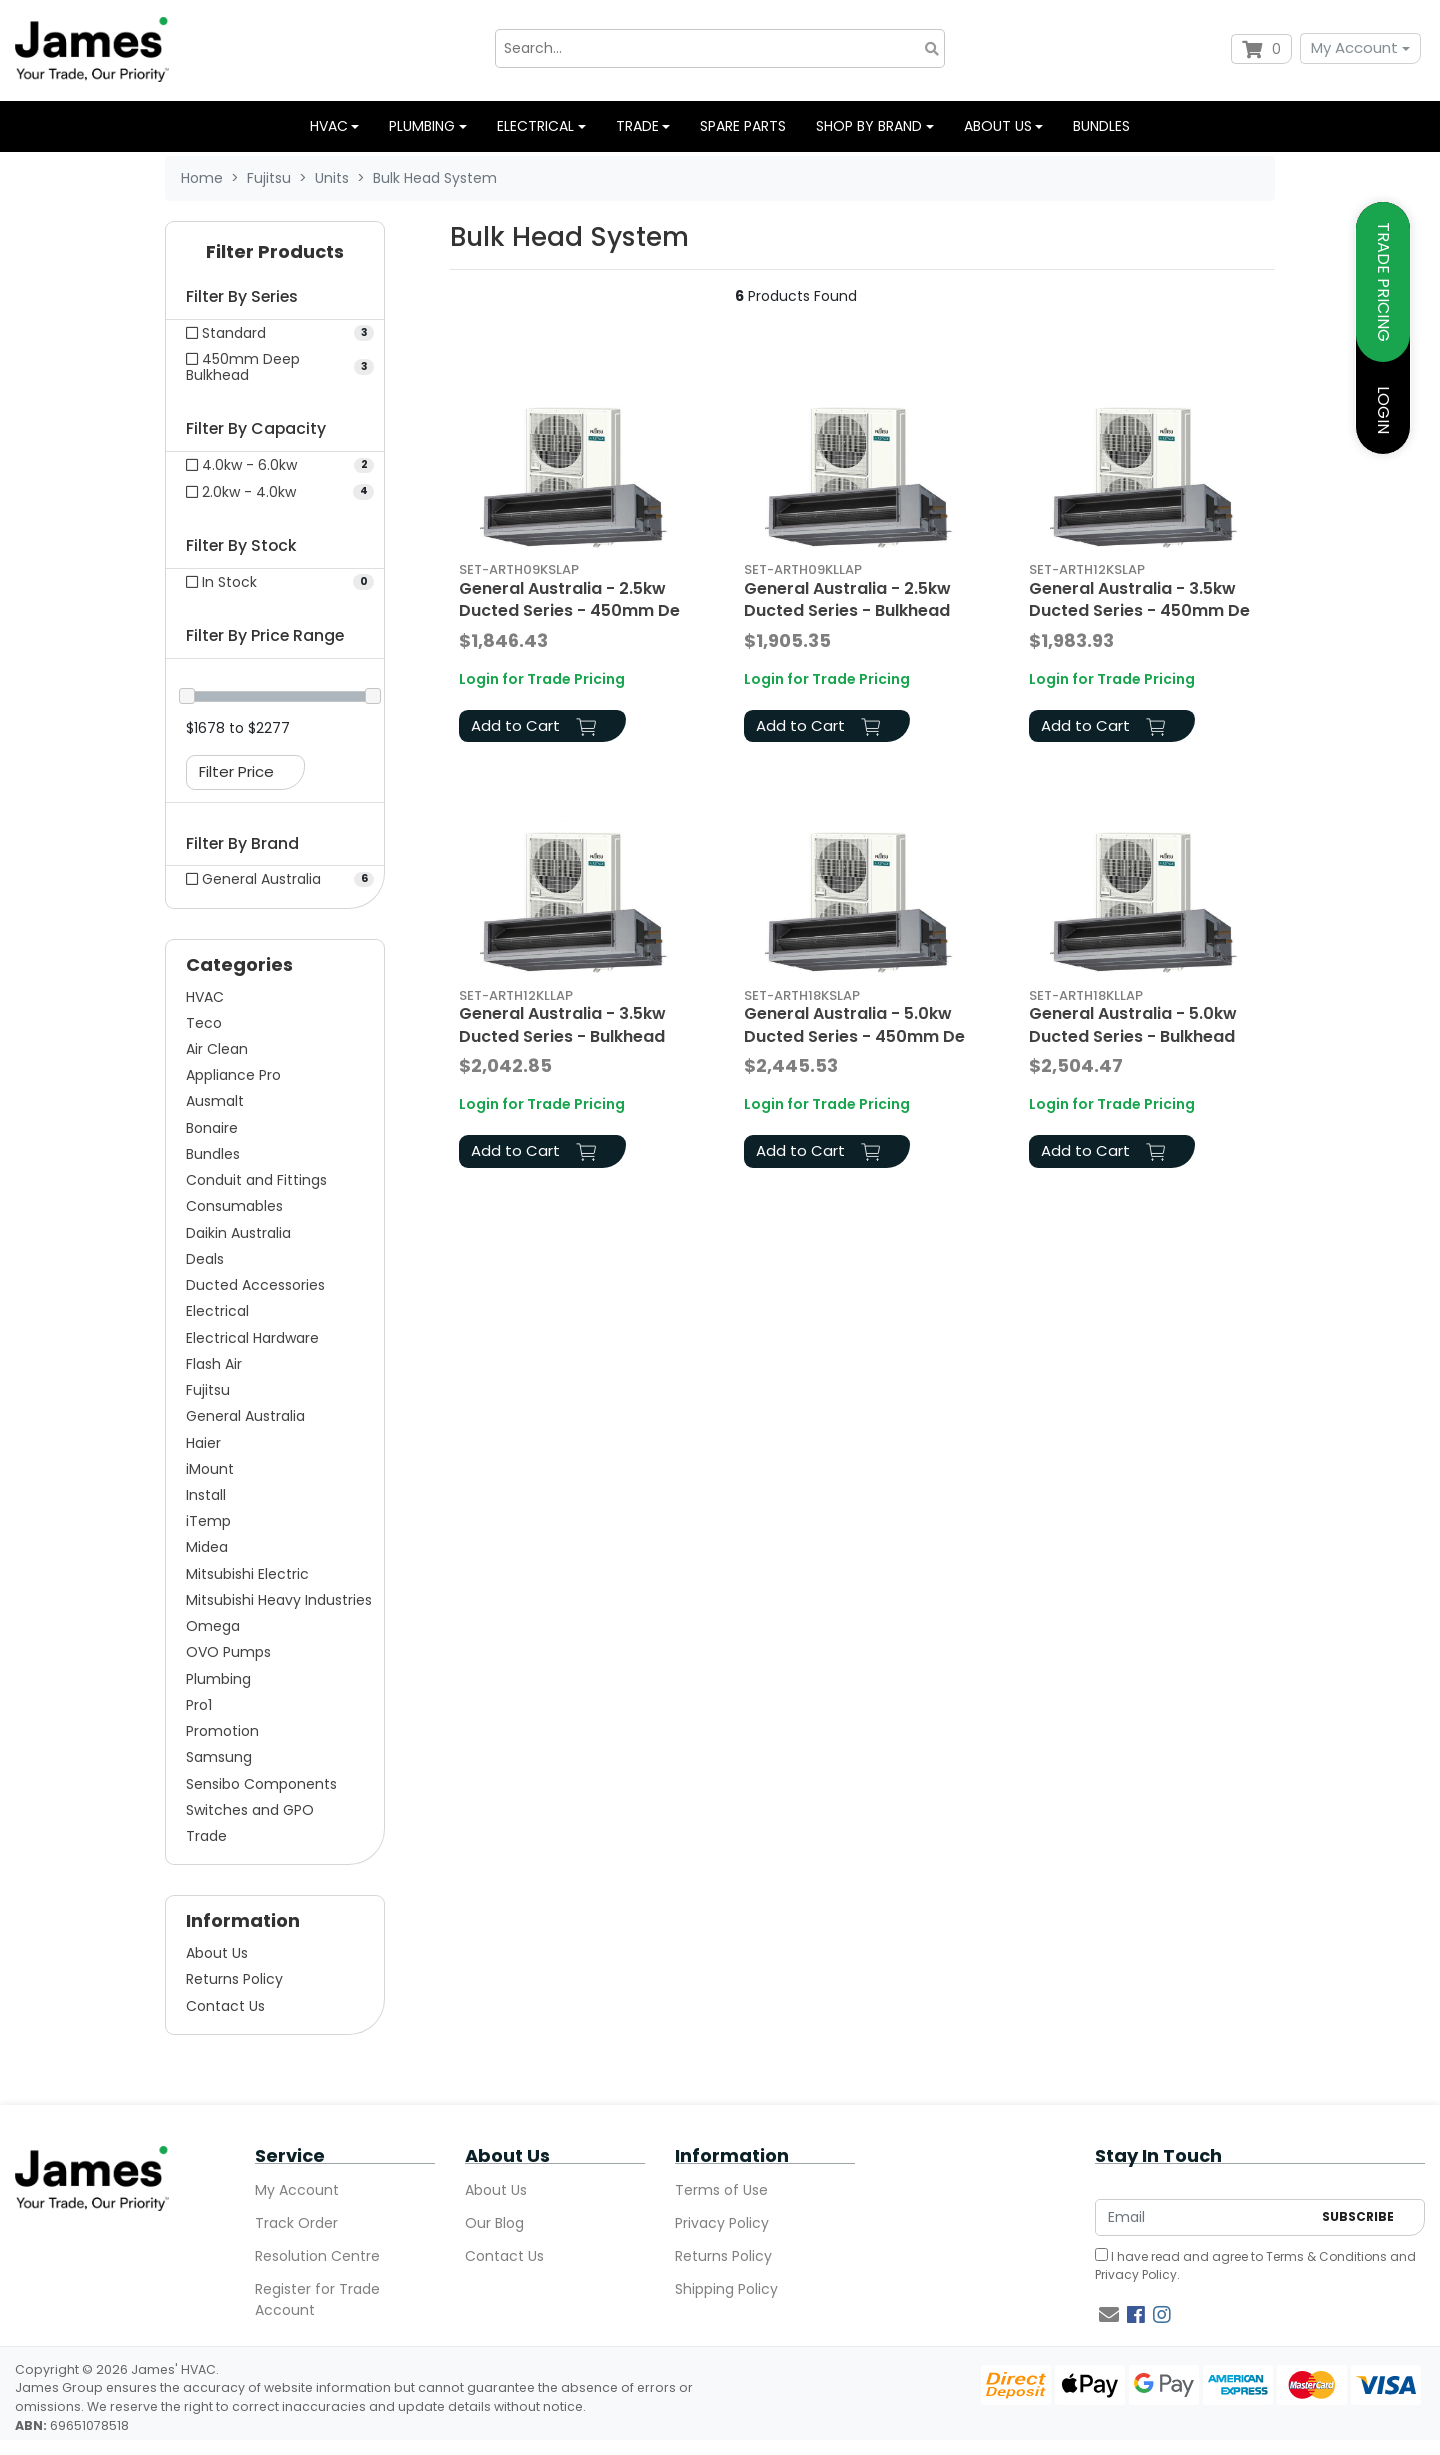 This screenshot has height=2455, width=1440. What do you see at coordinates (569, 599) in the screenshot?
I see `General Australia - 2.5kw Ducted Series - 450mm De` at bounding box center [569, 599].